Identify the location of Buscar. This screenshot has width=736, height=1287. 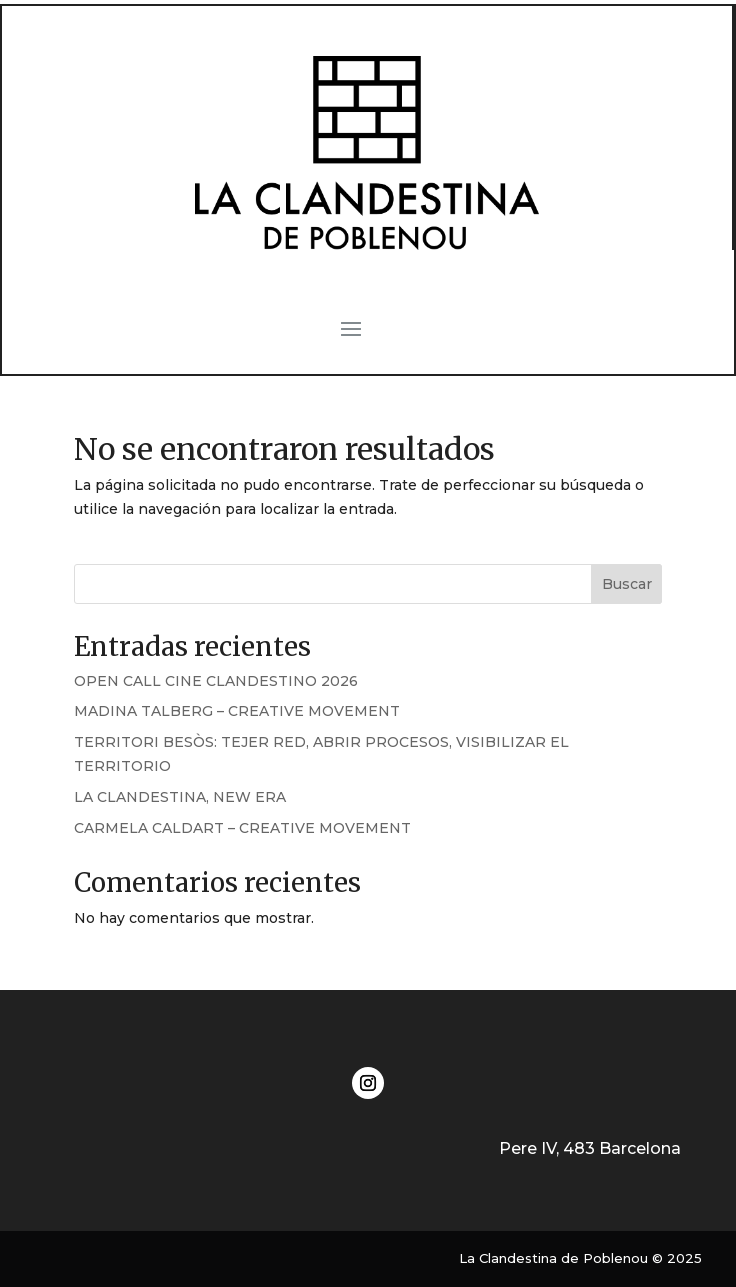
(627, 584).